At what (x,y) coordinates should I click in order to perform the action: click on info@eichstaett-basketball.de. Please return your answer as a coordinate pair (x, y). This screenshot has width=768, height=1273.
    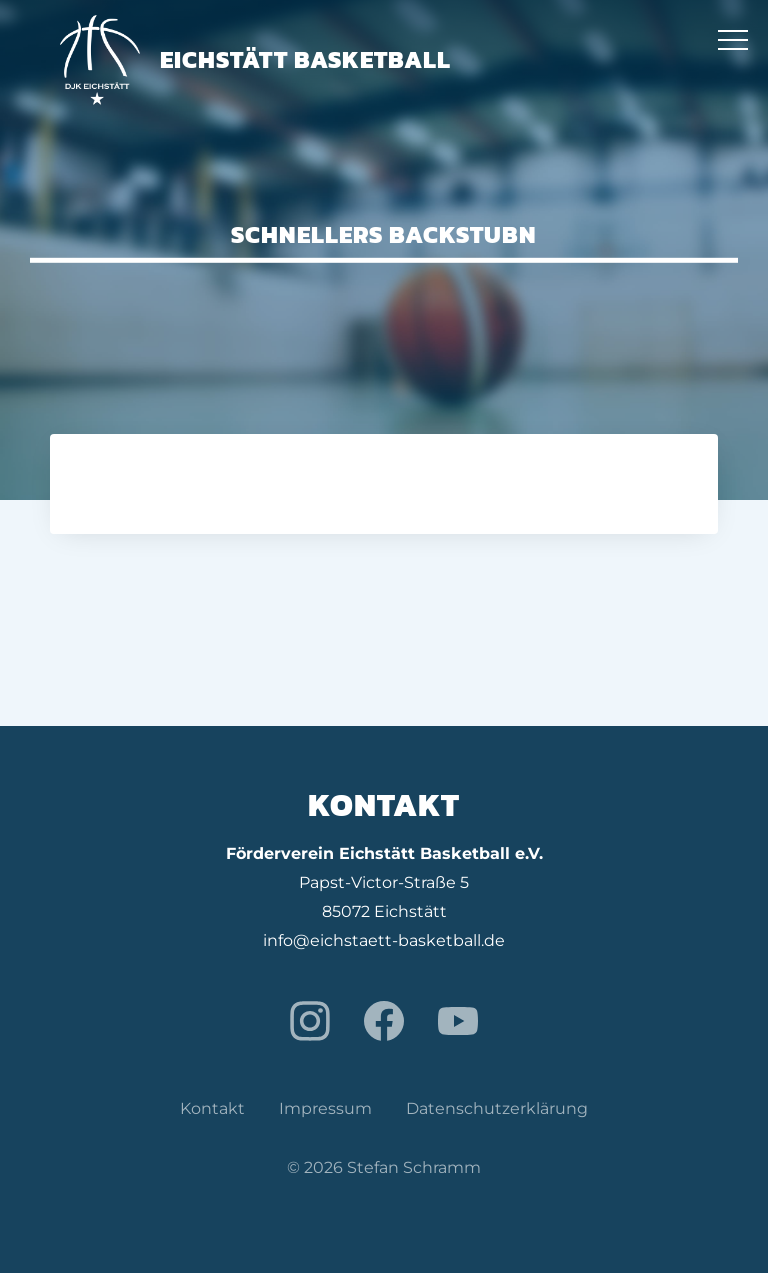
    Looking at the image, I should click on (384, 940).